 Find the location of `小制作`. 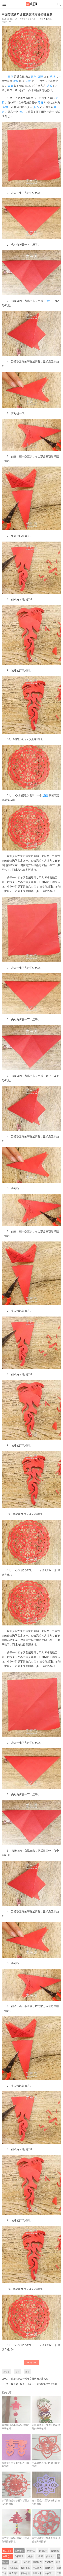

小制作 is located at coordinates (30, 2557).